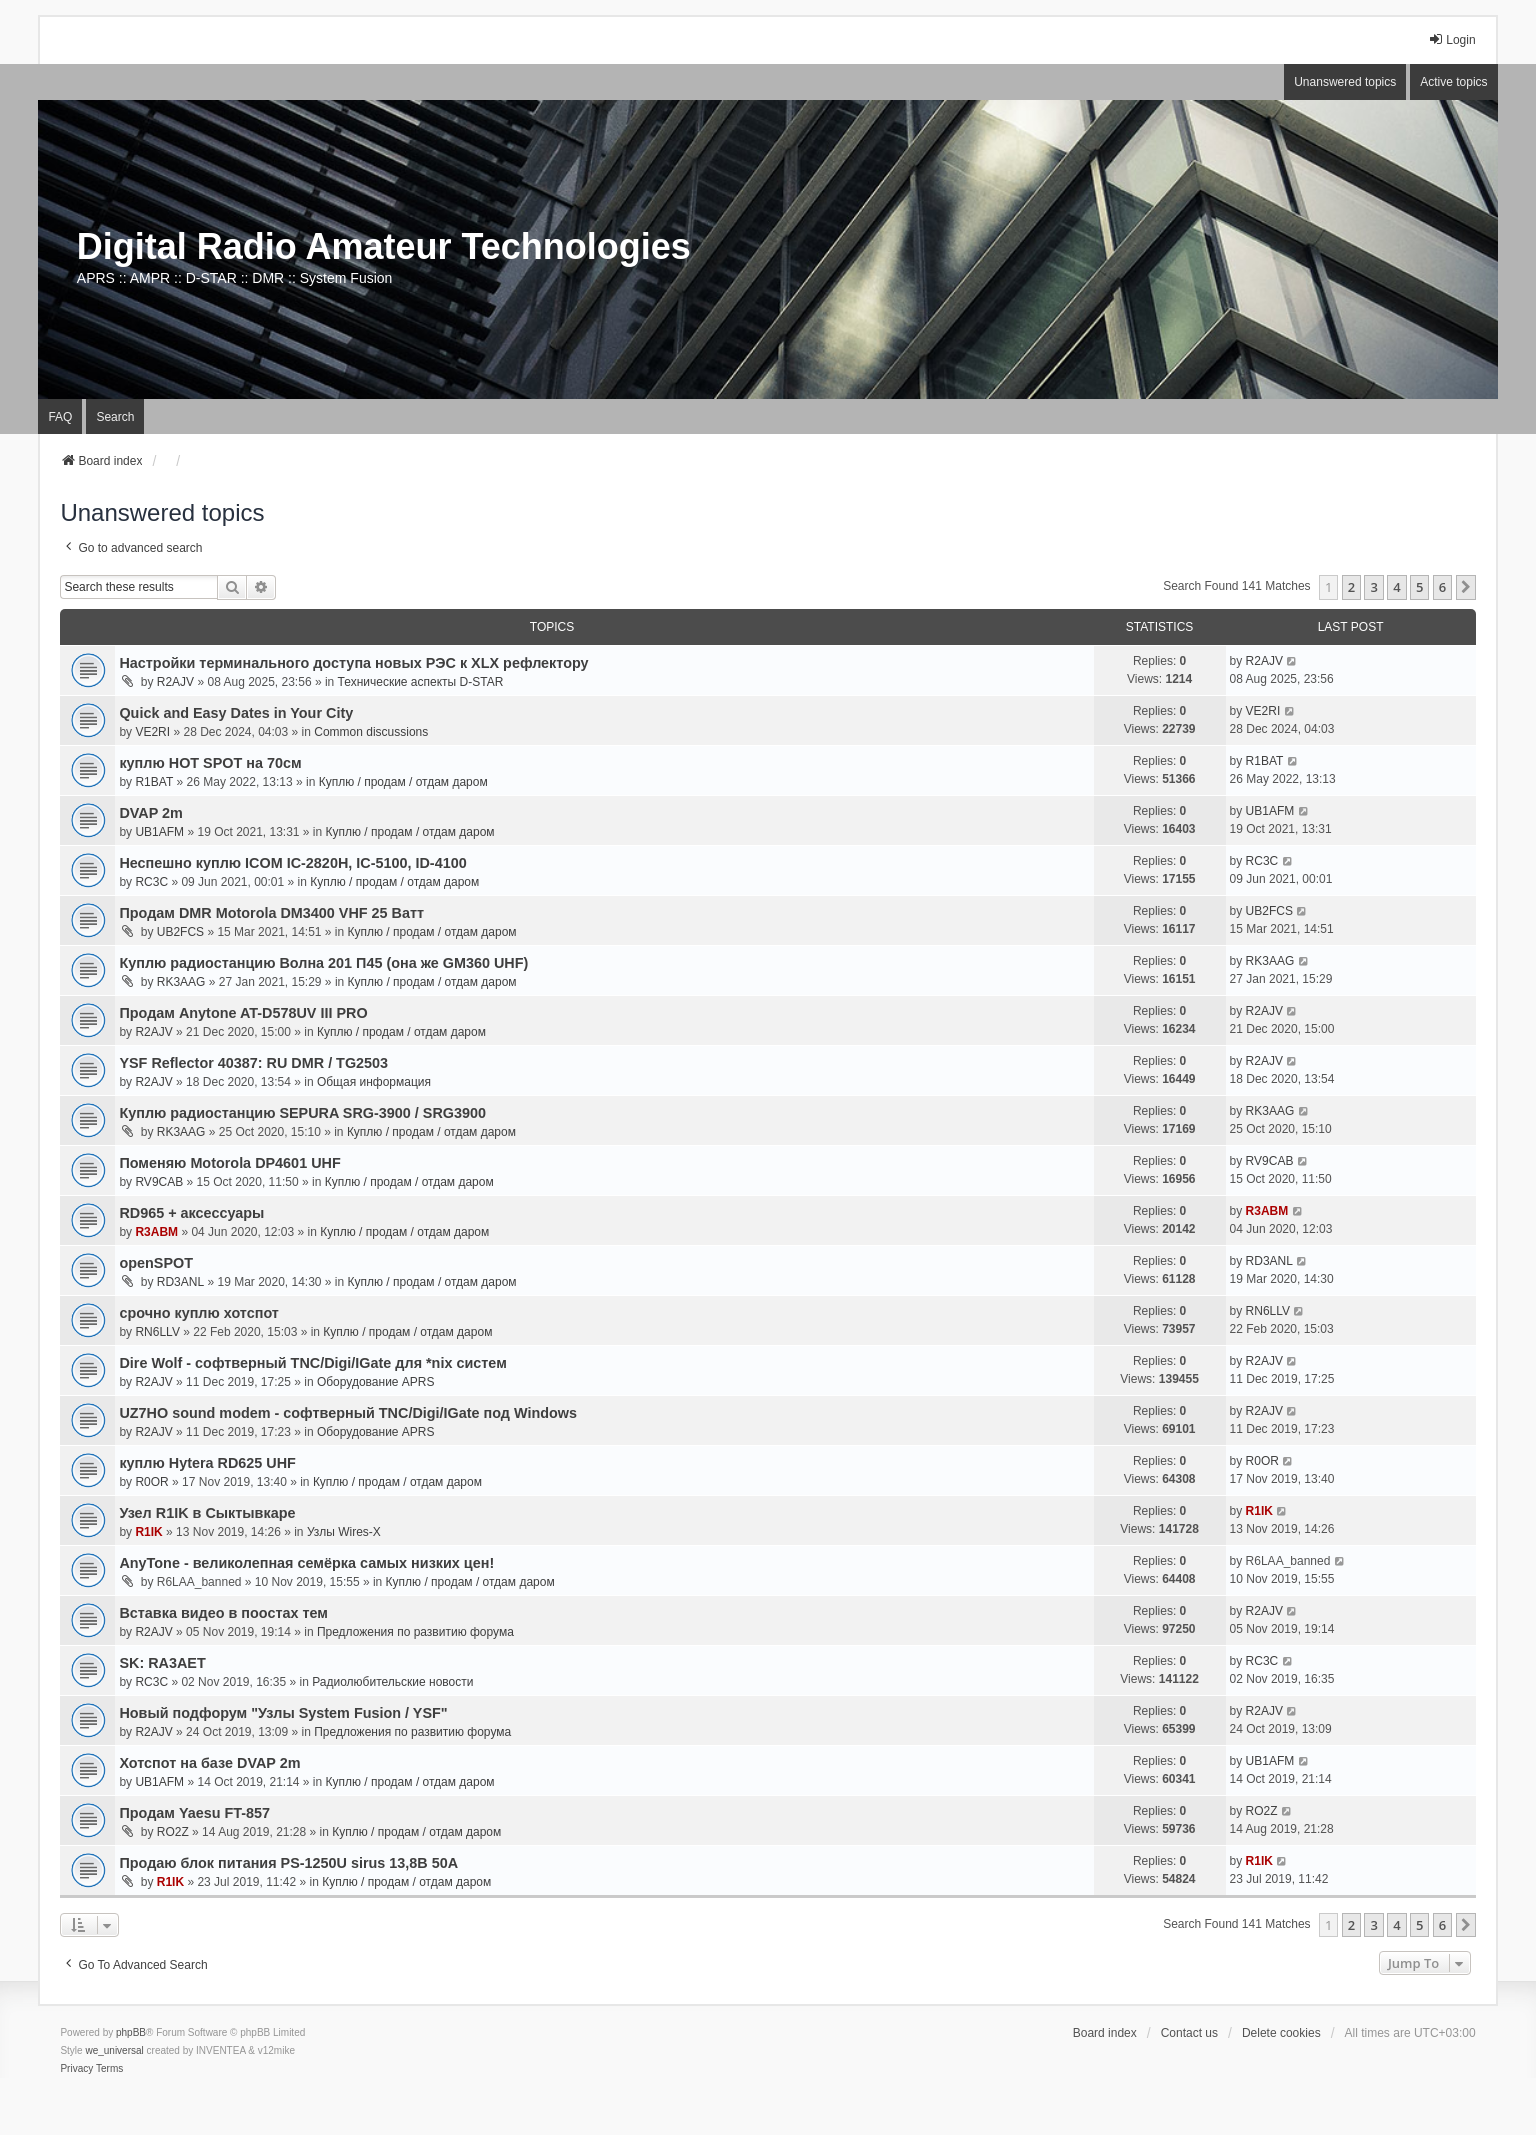 The width and height of the screenshot is (1536, 2135). I want to click on DVAP 2m, so click(150, 813).